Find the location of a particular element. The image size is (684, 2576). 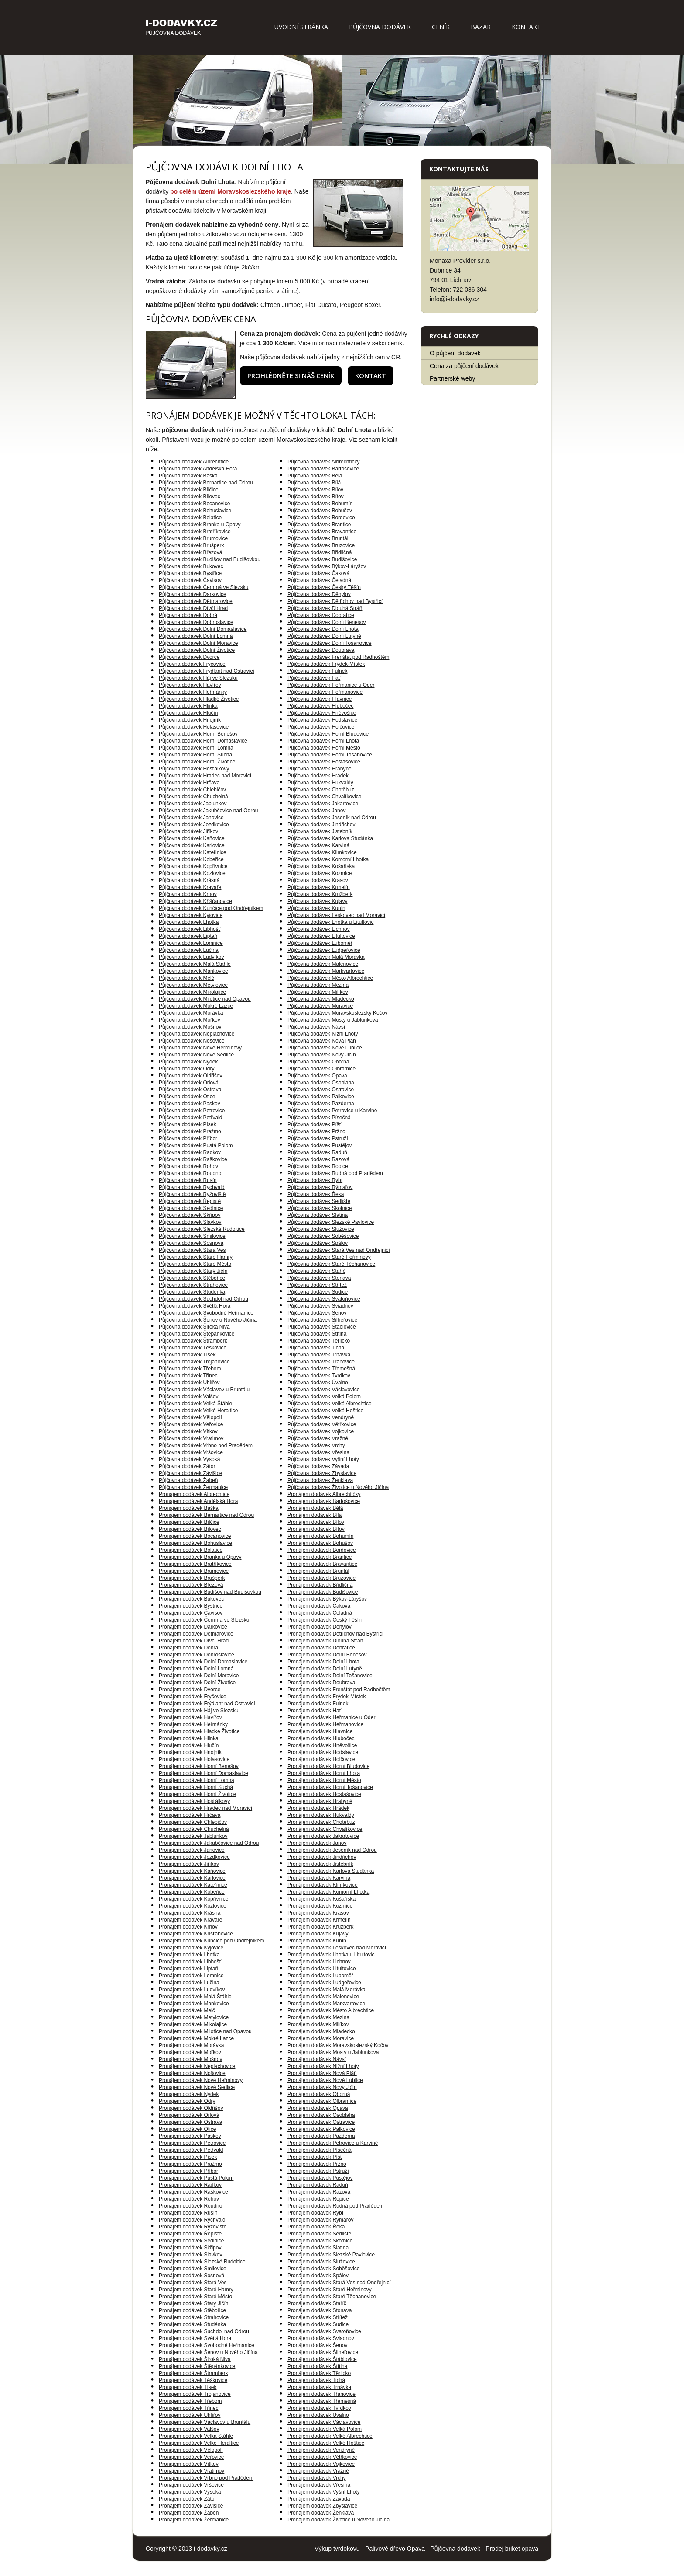

Pronájem dodávek Sviadnov is located at coordinates (320, 2338).